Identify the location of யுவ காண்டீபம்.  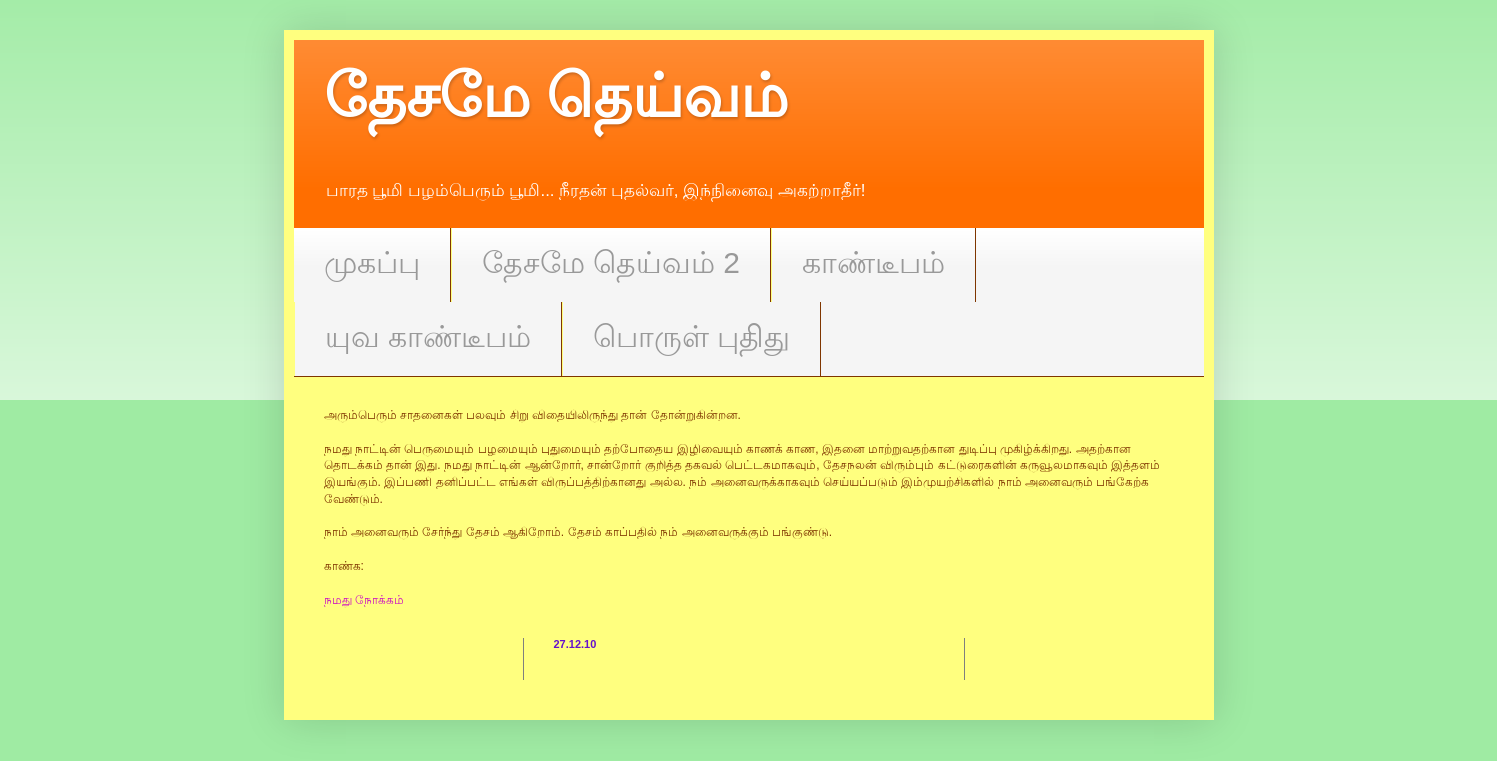
(428, 336).